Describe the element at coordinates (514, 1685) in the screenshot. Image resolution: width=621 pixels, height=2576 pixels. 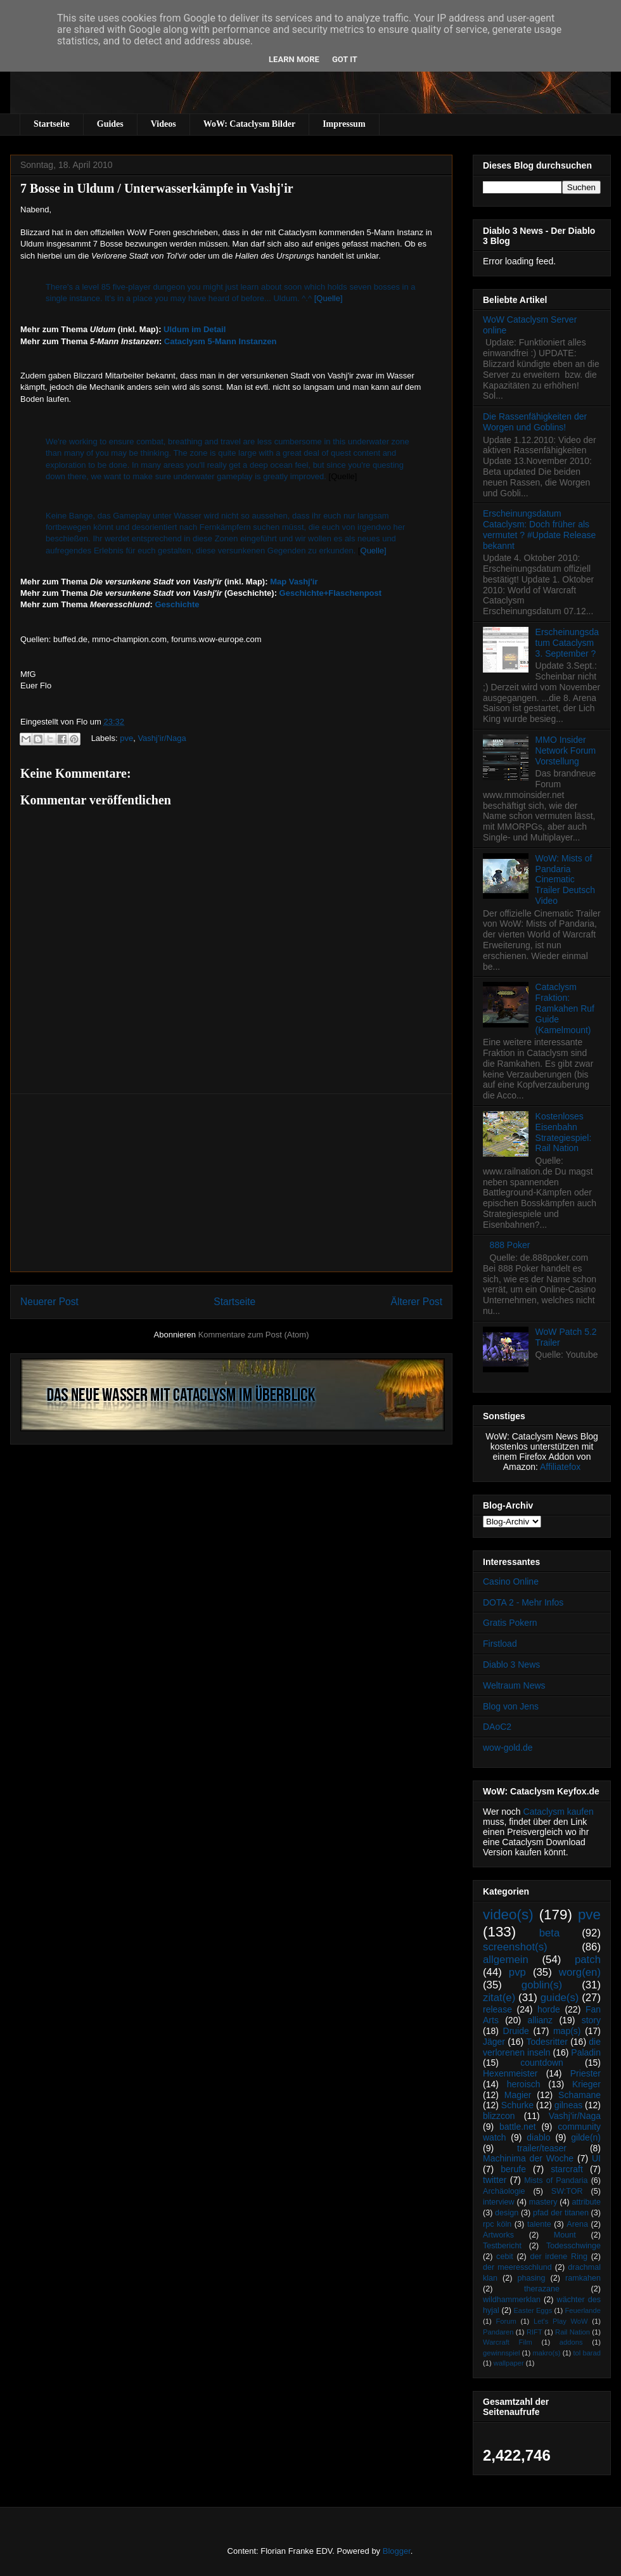
I see `Weltraum News` at that location.